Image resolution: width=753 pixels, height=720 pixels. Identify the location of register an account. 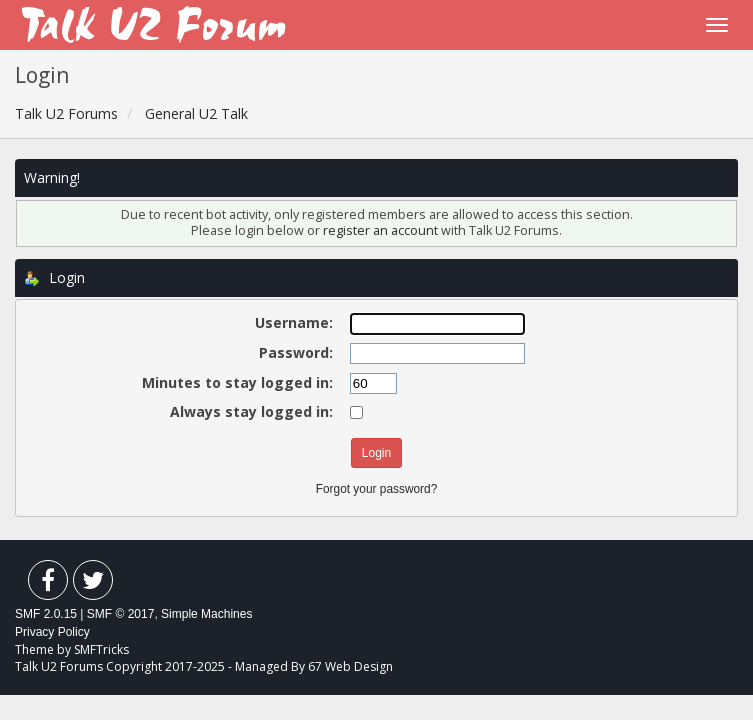
(382, 230).